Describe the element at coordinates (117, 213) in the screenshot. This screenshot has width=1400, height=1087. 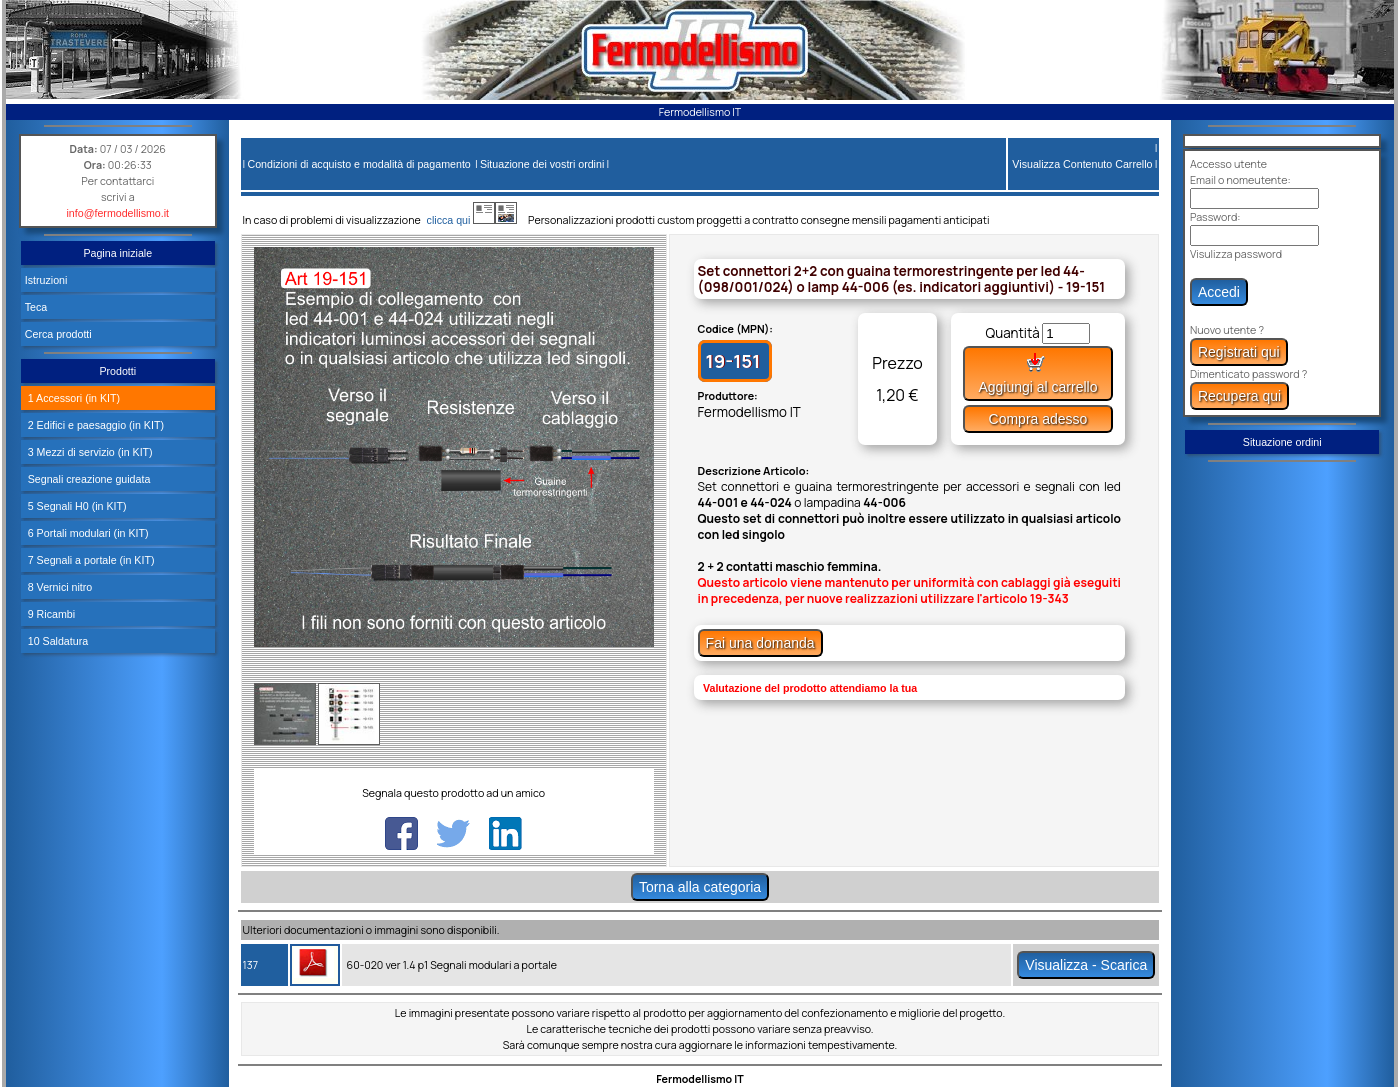
I see `info@fermodellismo.it` at that location.